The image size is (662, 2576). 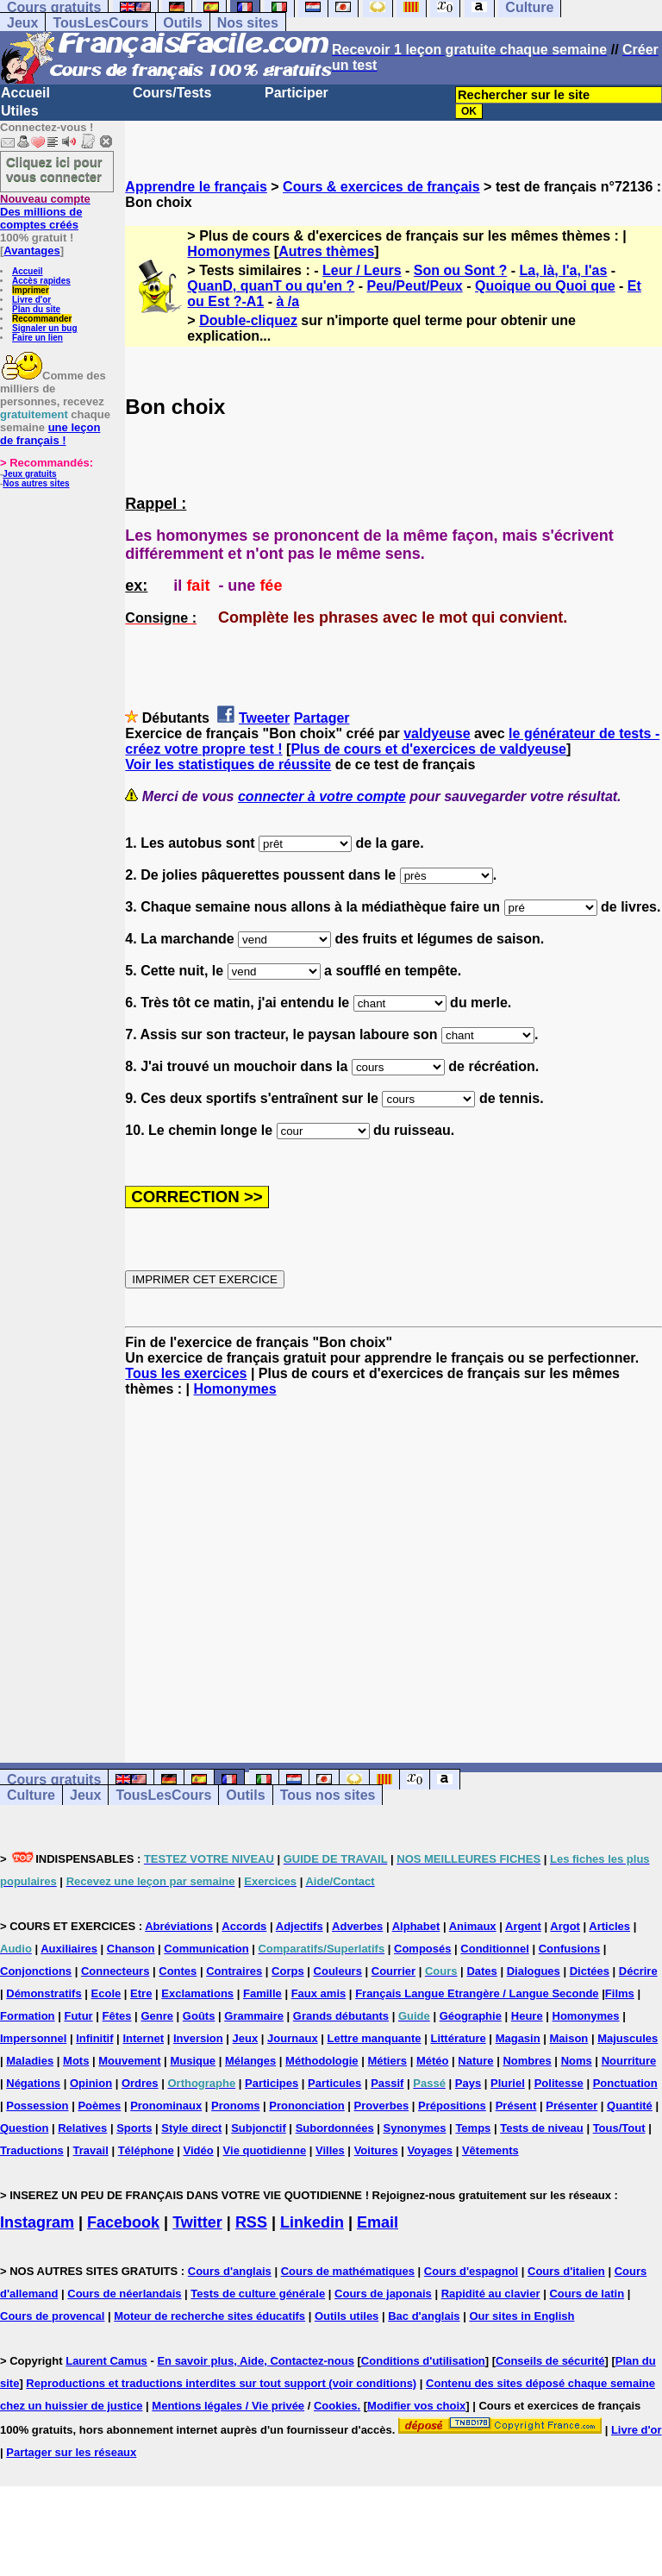 What do you see at coordinates (24, 2128) in the screenshot?
I see `Question` at bounding box center [24, 2128].